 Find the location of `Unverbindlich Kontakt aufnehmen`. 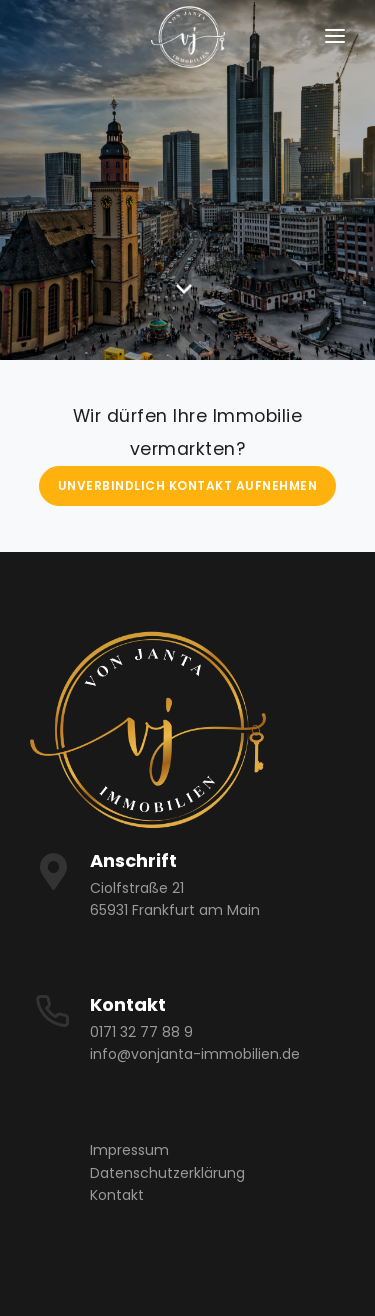

Unverbindlich Kontakt aufnehmen is located at coordinates (188, 485).